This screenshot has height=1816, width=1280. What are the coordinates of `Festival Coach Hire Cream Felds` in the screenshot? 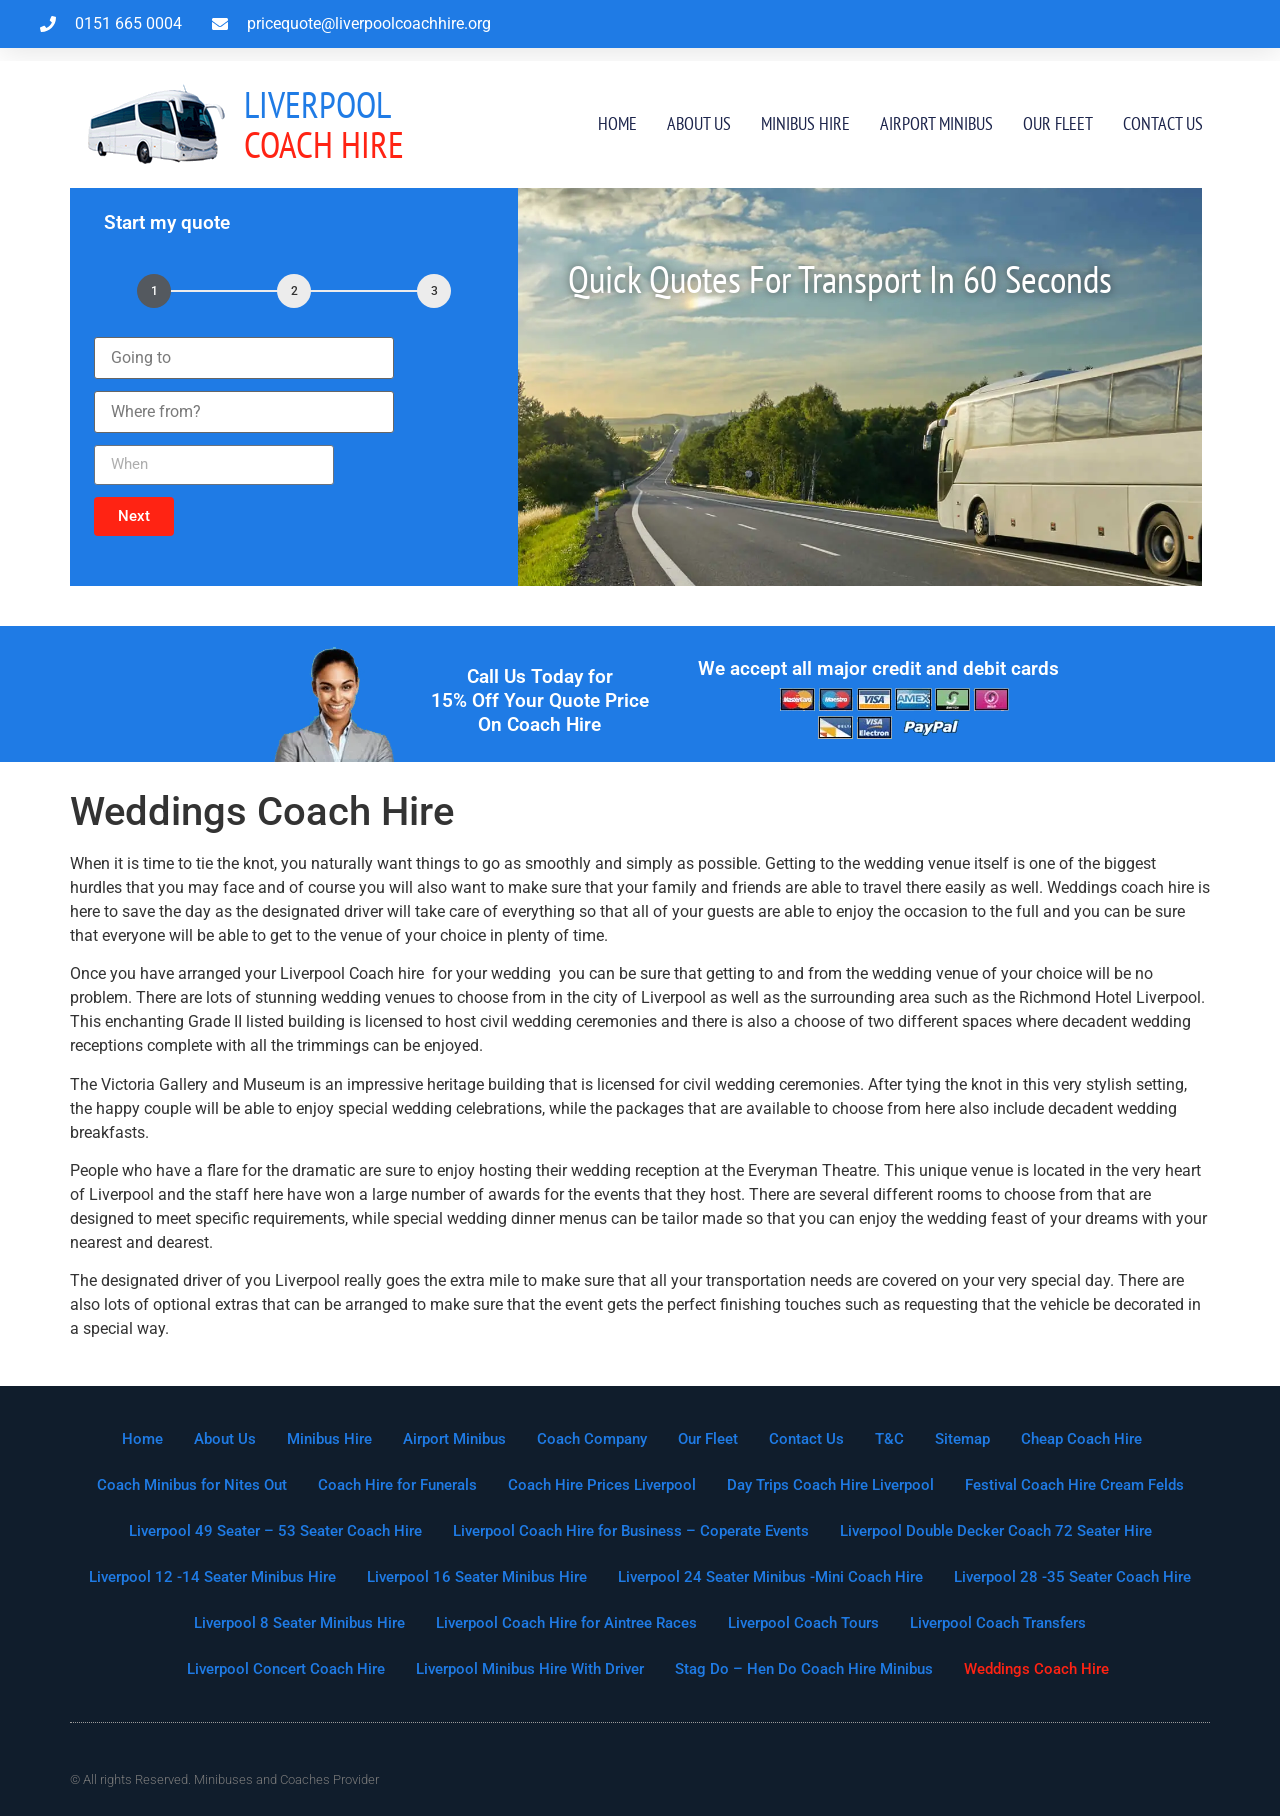 It's located at (1074, 1485).